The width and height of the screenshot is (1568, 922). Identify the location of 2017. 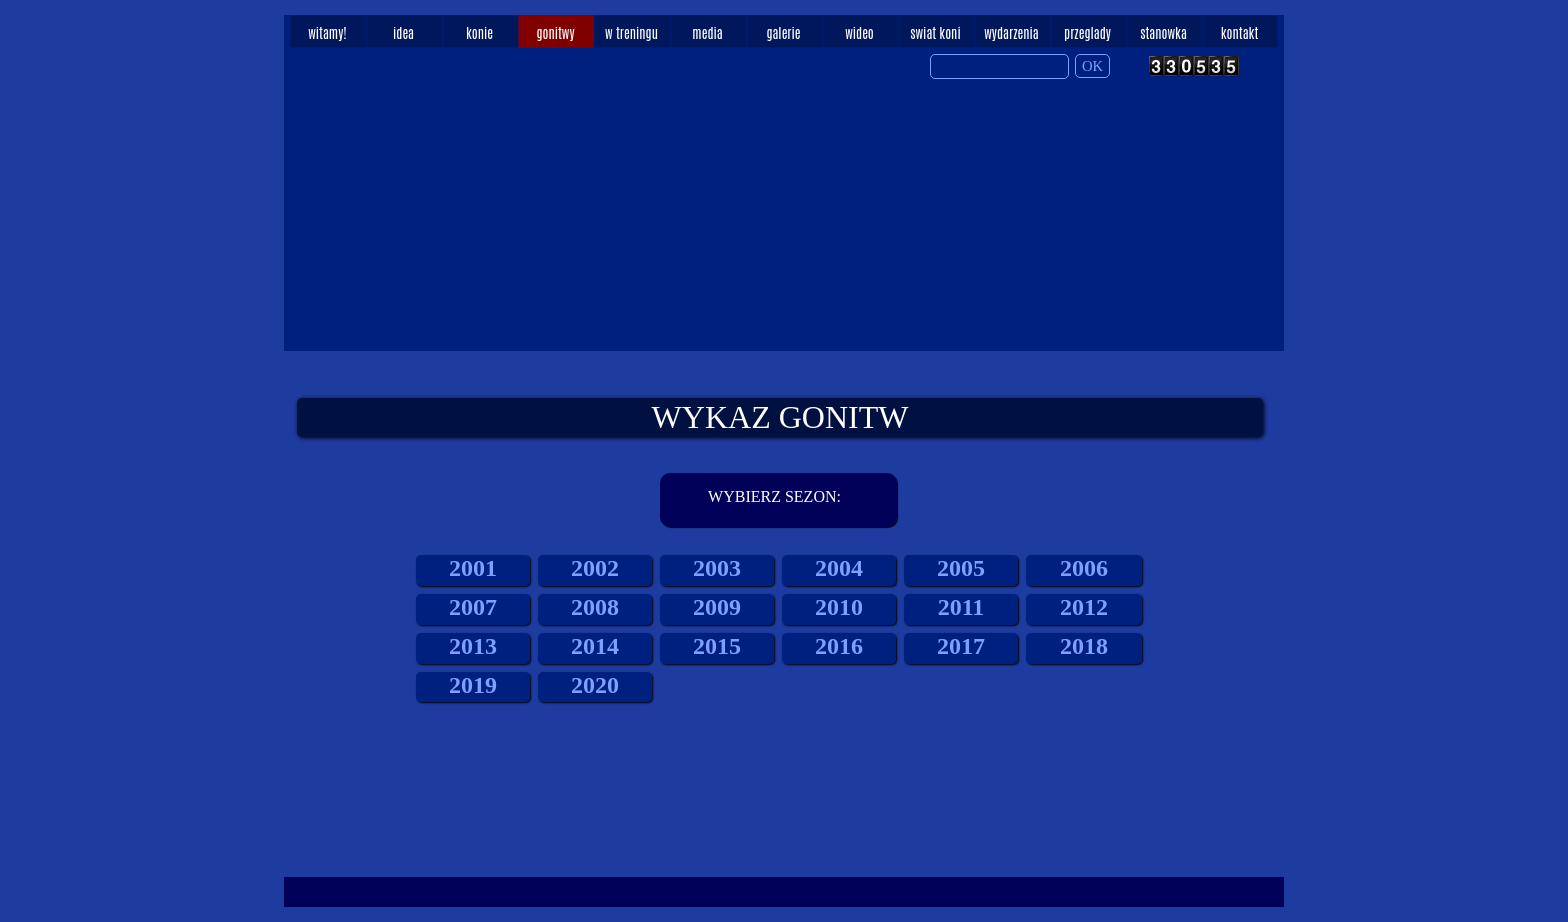
(961, 646).